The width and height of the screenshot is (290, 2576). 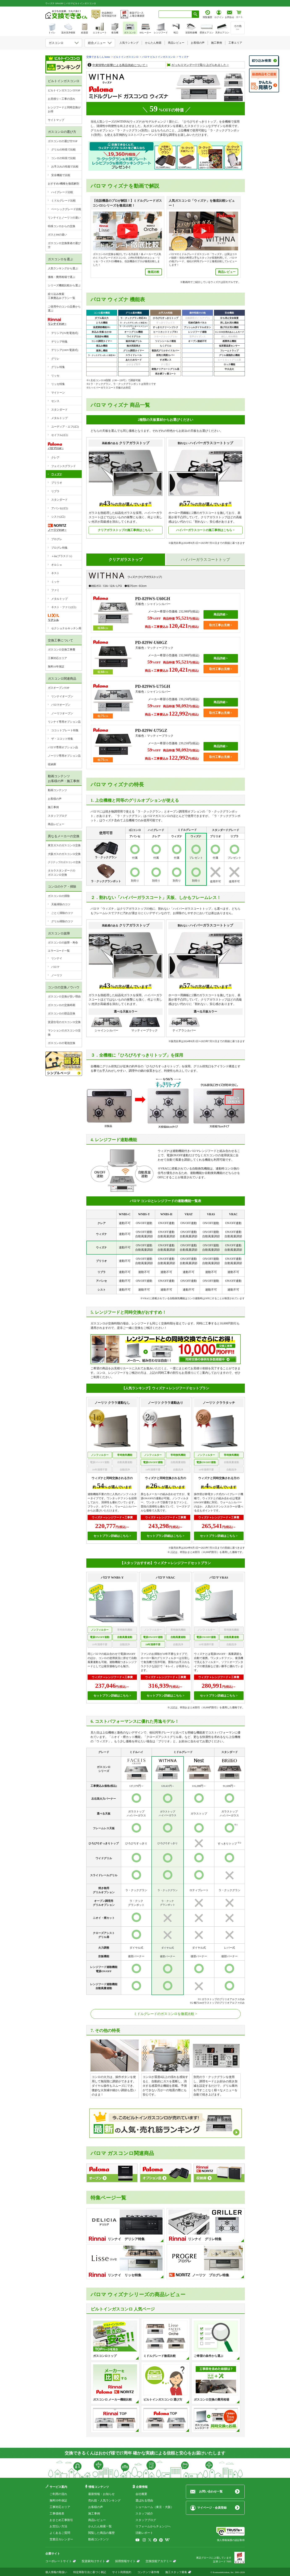 I want to click on 活動レポート, so click(x=144, y=2532).